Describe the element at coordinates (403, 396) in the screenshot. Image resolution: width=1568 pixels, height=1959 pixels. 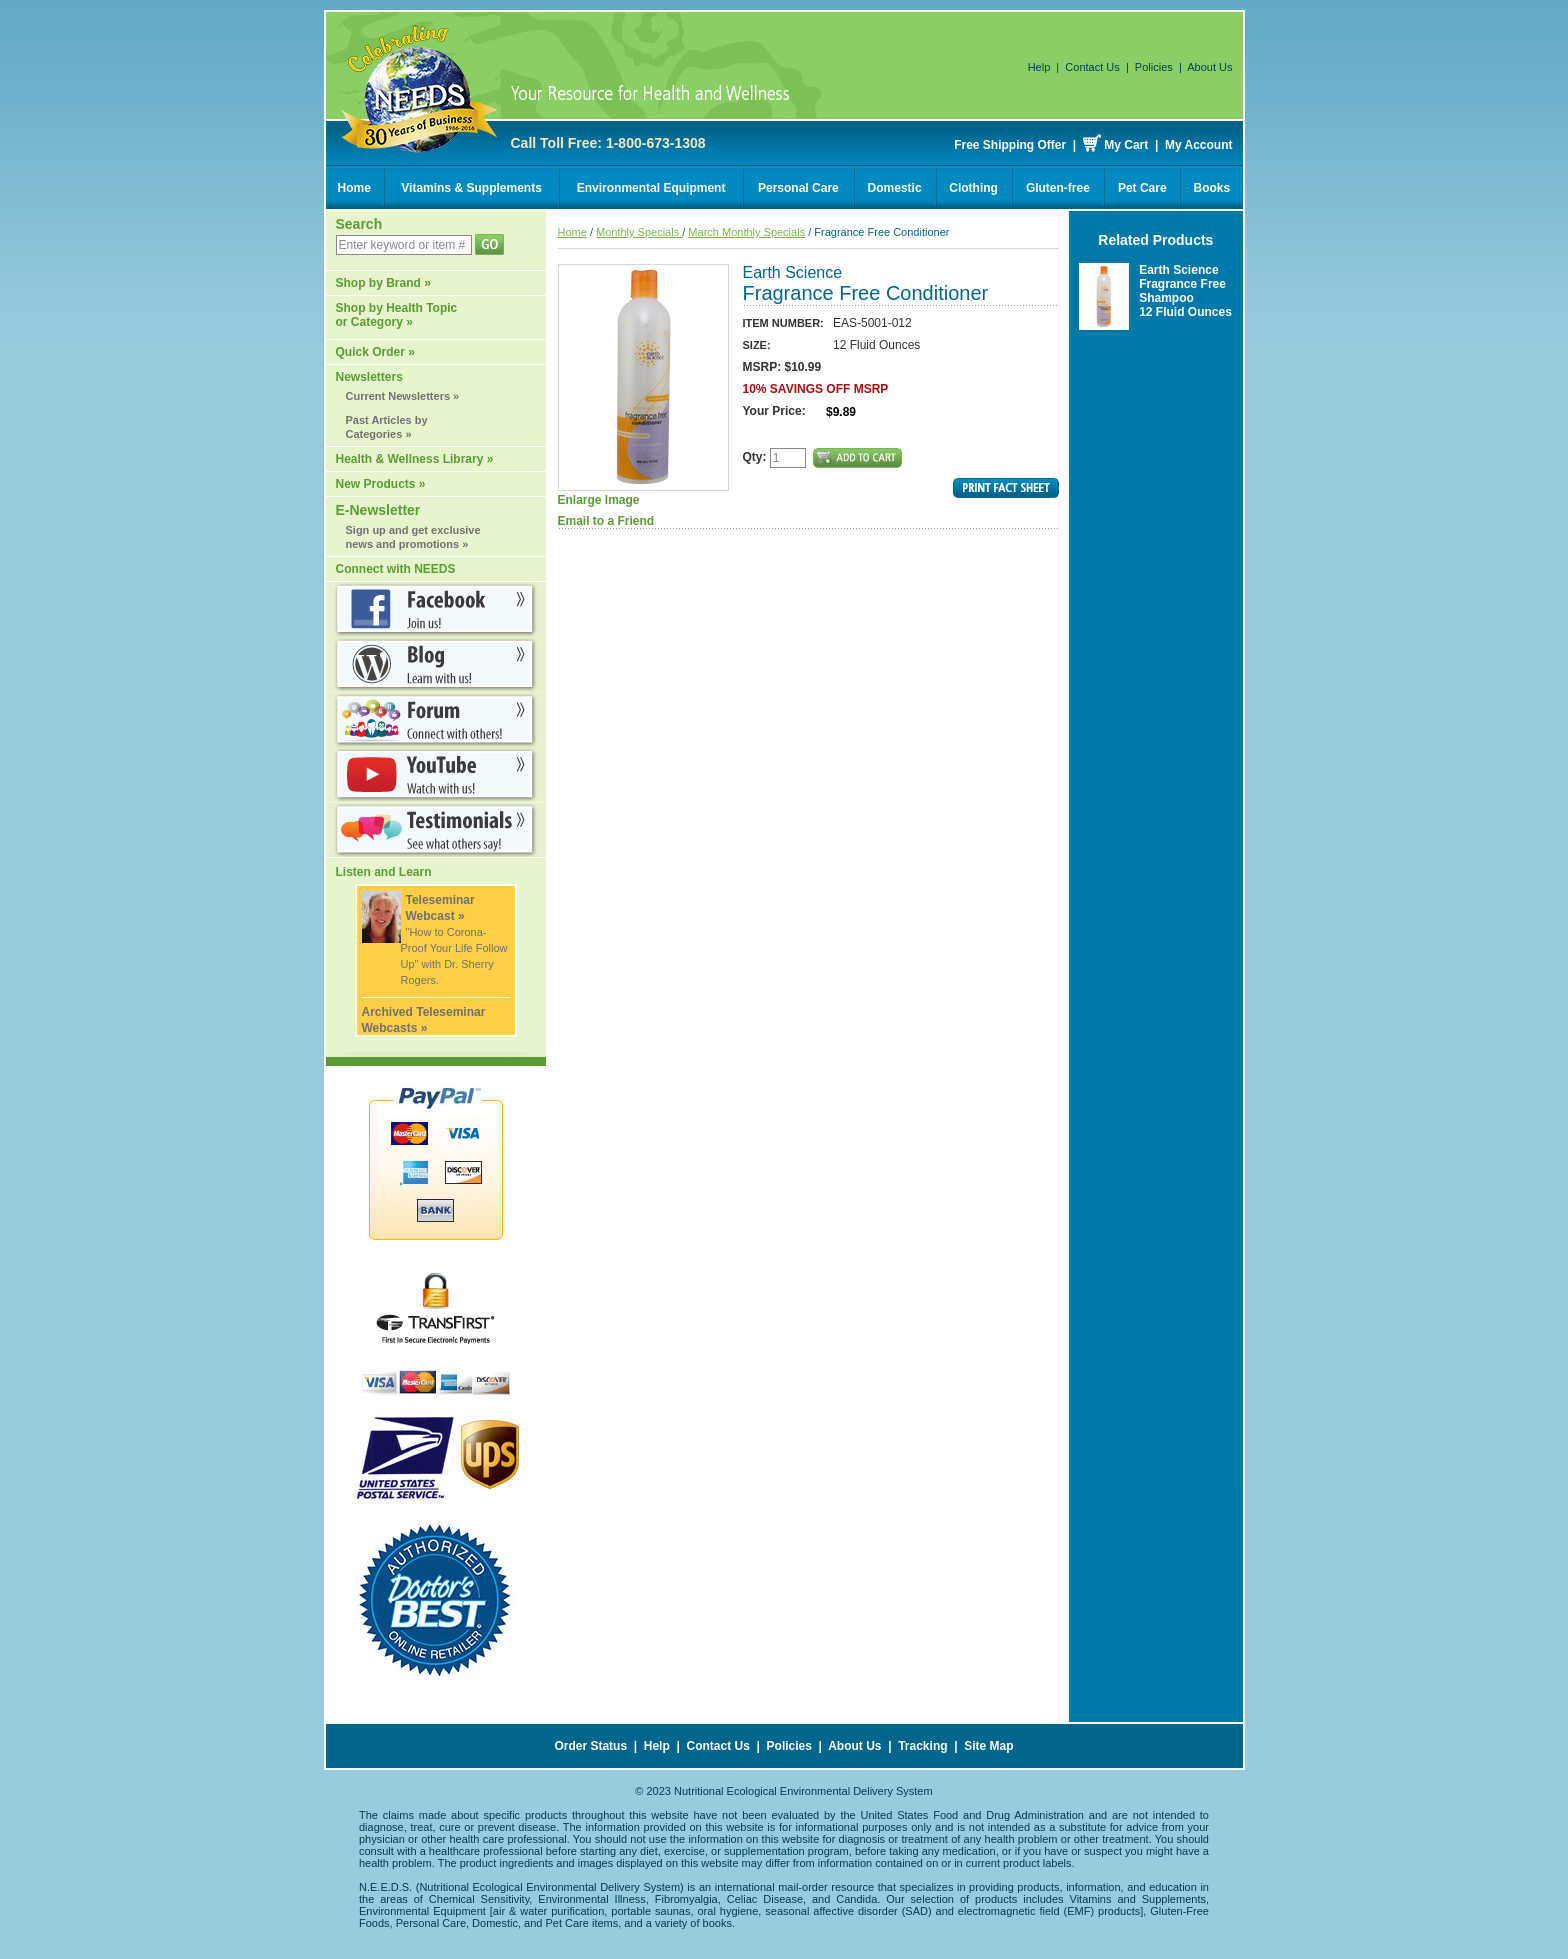
I see `Current Newsletters »` at that location.